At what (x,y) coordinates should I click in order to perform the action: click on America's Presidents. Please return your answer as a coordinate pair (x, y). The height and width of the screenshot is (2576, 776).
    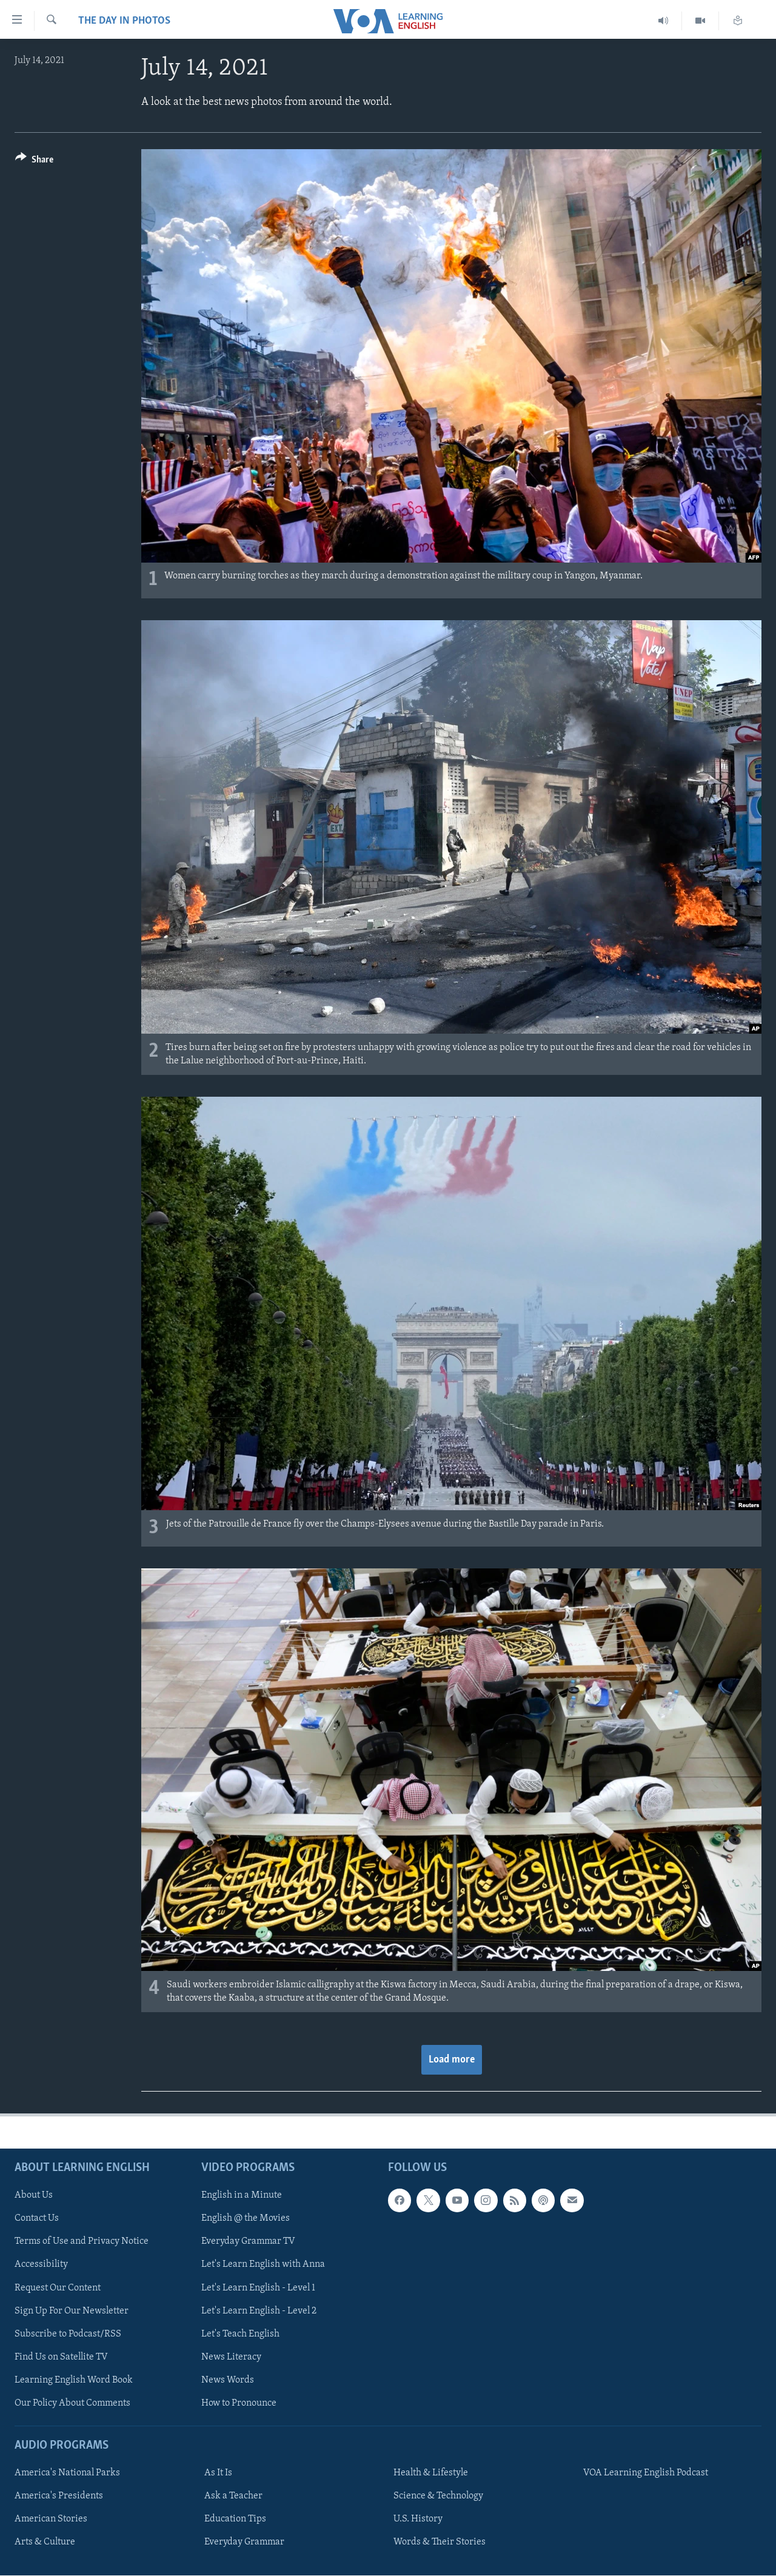
    Looking at the image, I should click on (59, 2496).